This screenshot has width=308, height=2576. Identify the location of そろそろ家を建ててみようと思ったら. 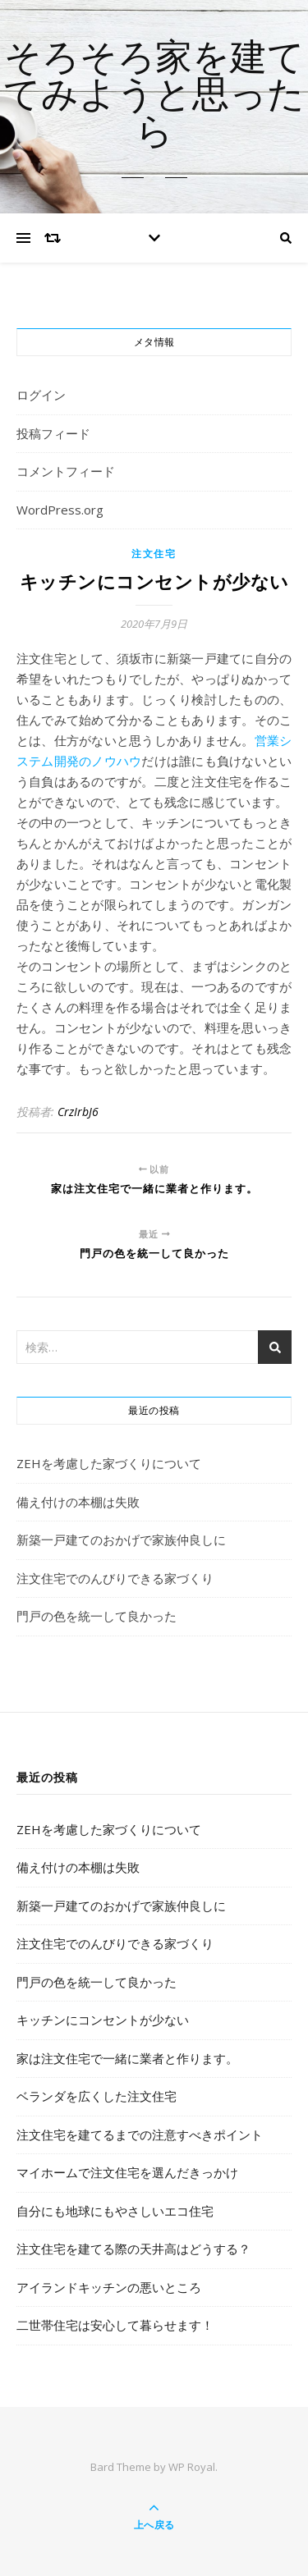
(154, 96).